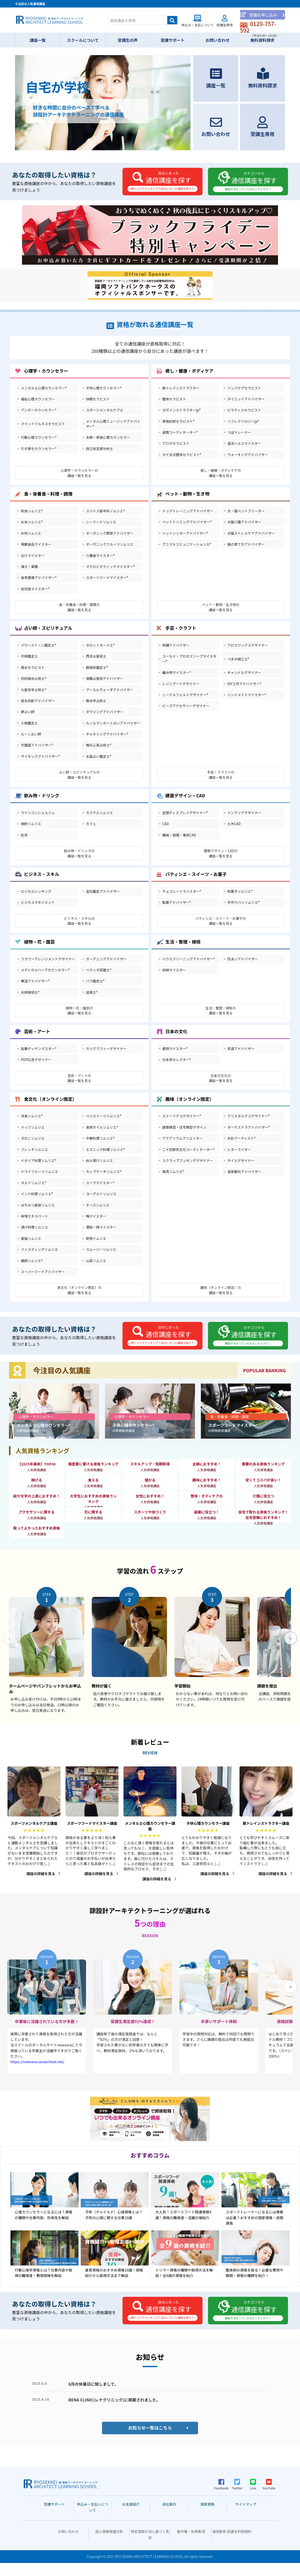 This screenshot has width=300, height=2576. What do you see at coordinates (206, 1495) in the screenshot?
I see `整体・ボディケアの` at bounding box center [206, 1495].